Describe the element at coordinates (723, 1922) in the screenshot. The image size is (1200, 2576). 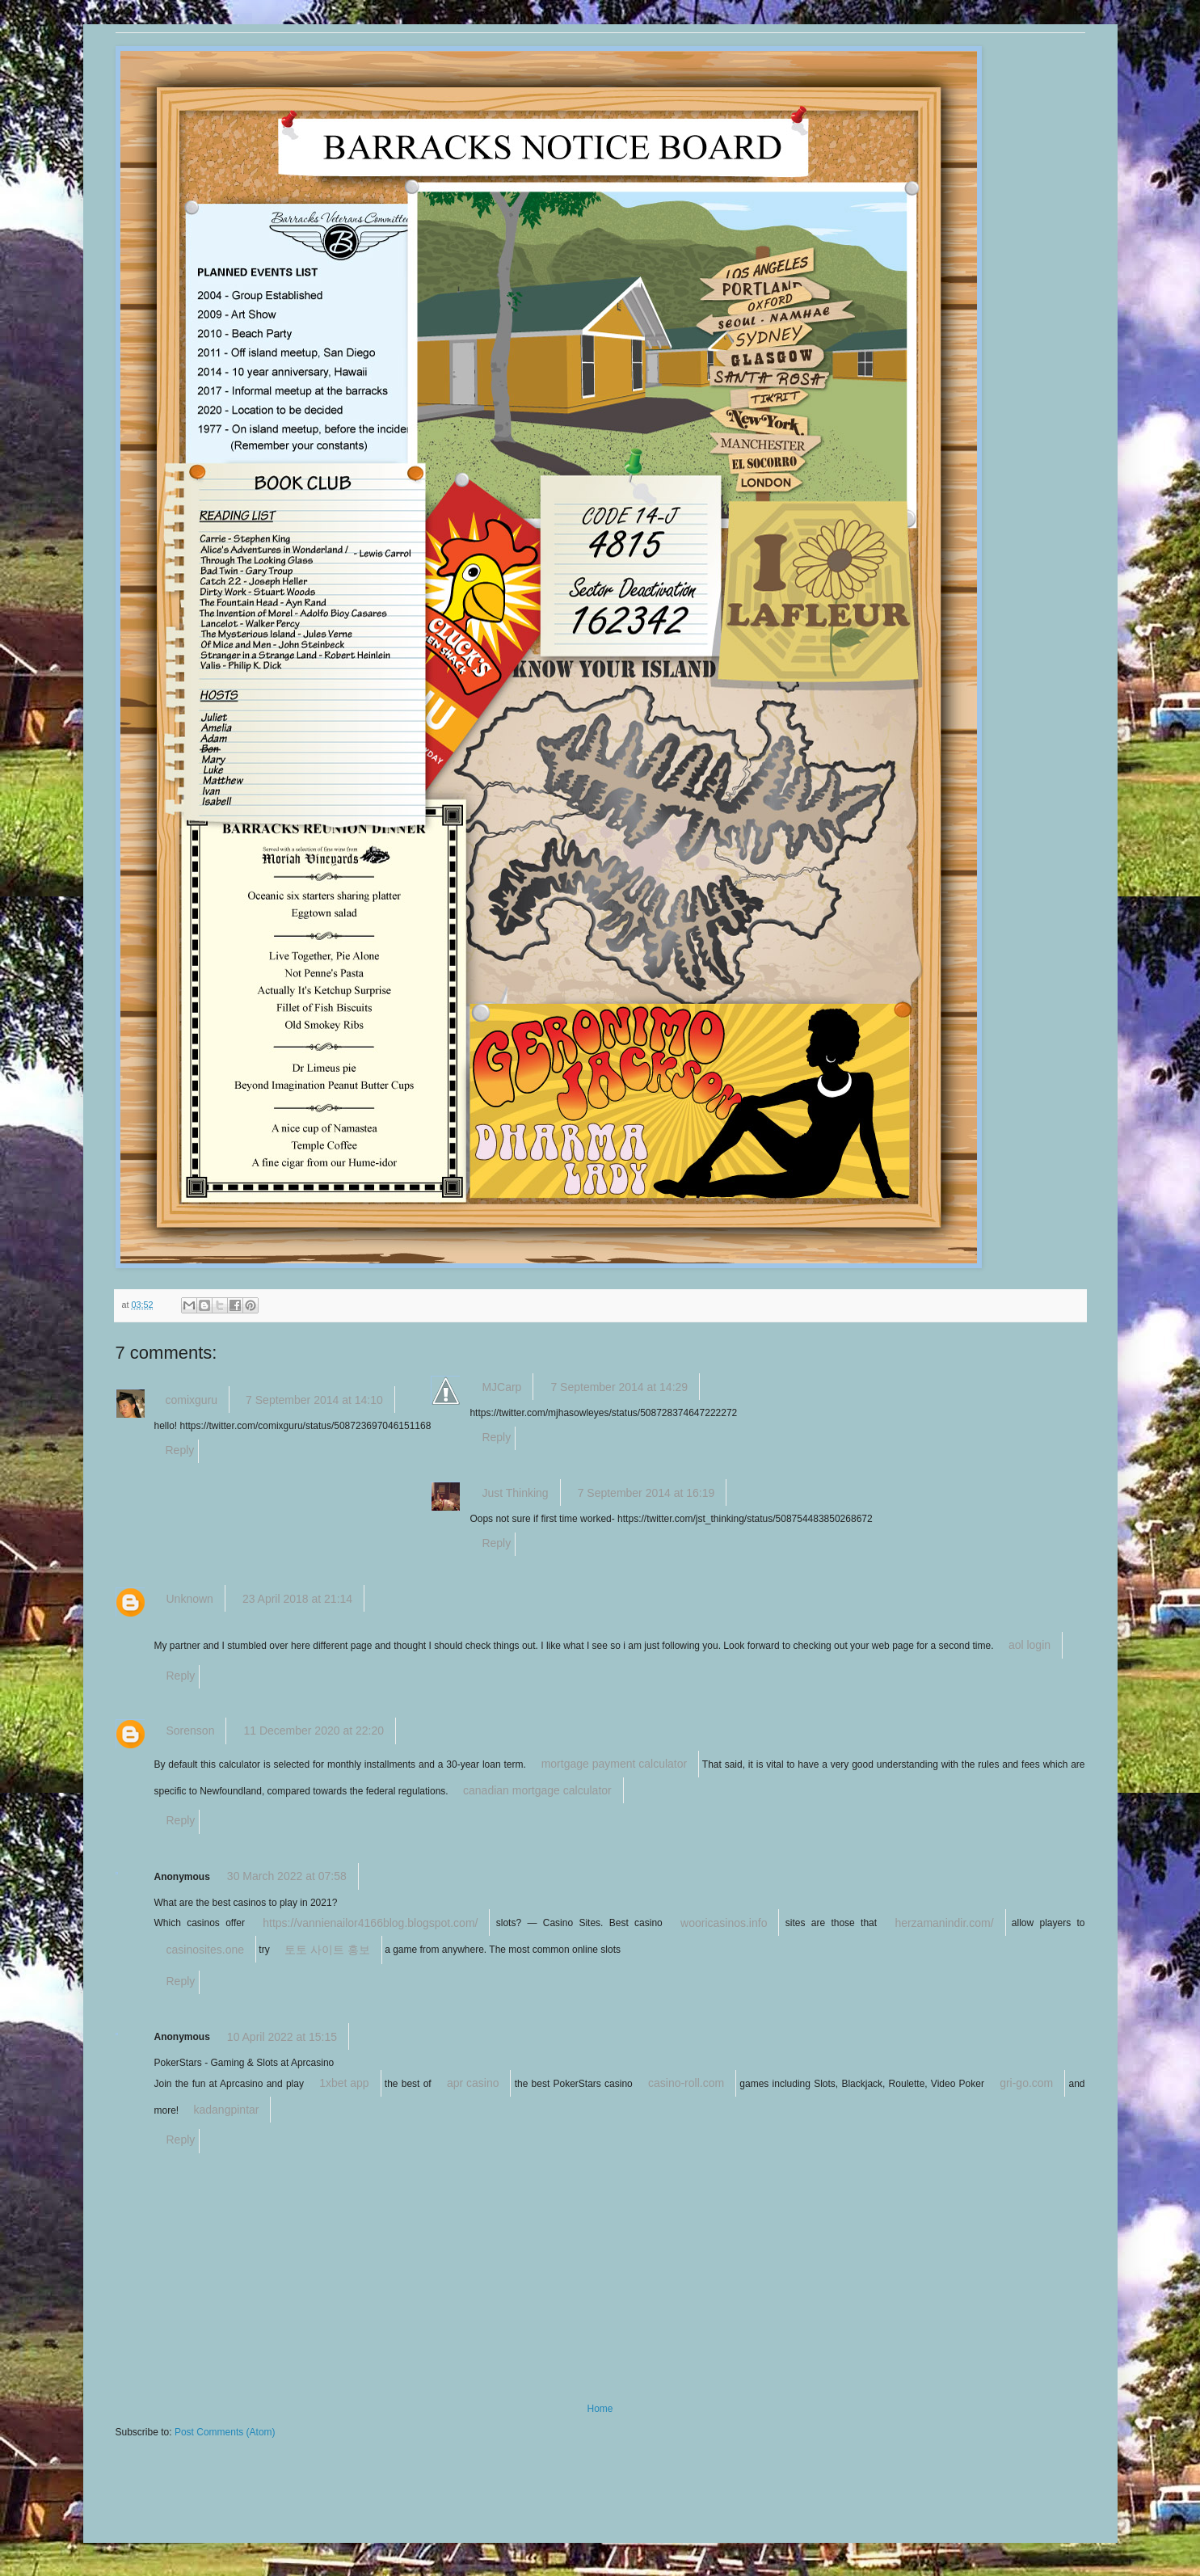
I see `wooricasinos.info` at that location.